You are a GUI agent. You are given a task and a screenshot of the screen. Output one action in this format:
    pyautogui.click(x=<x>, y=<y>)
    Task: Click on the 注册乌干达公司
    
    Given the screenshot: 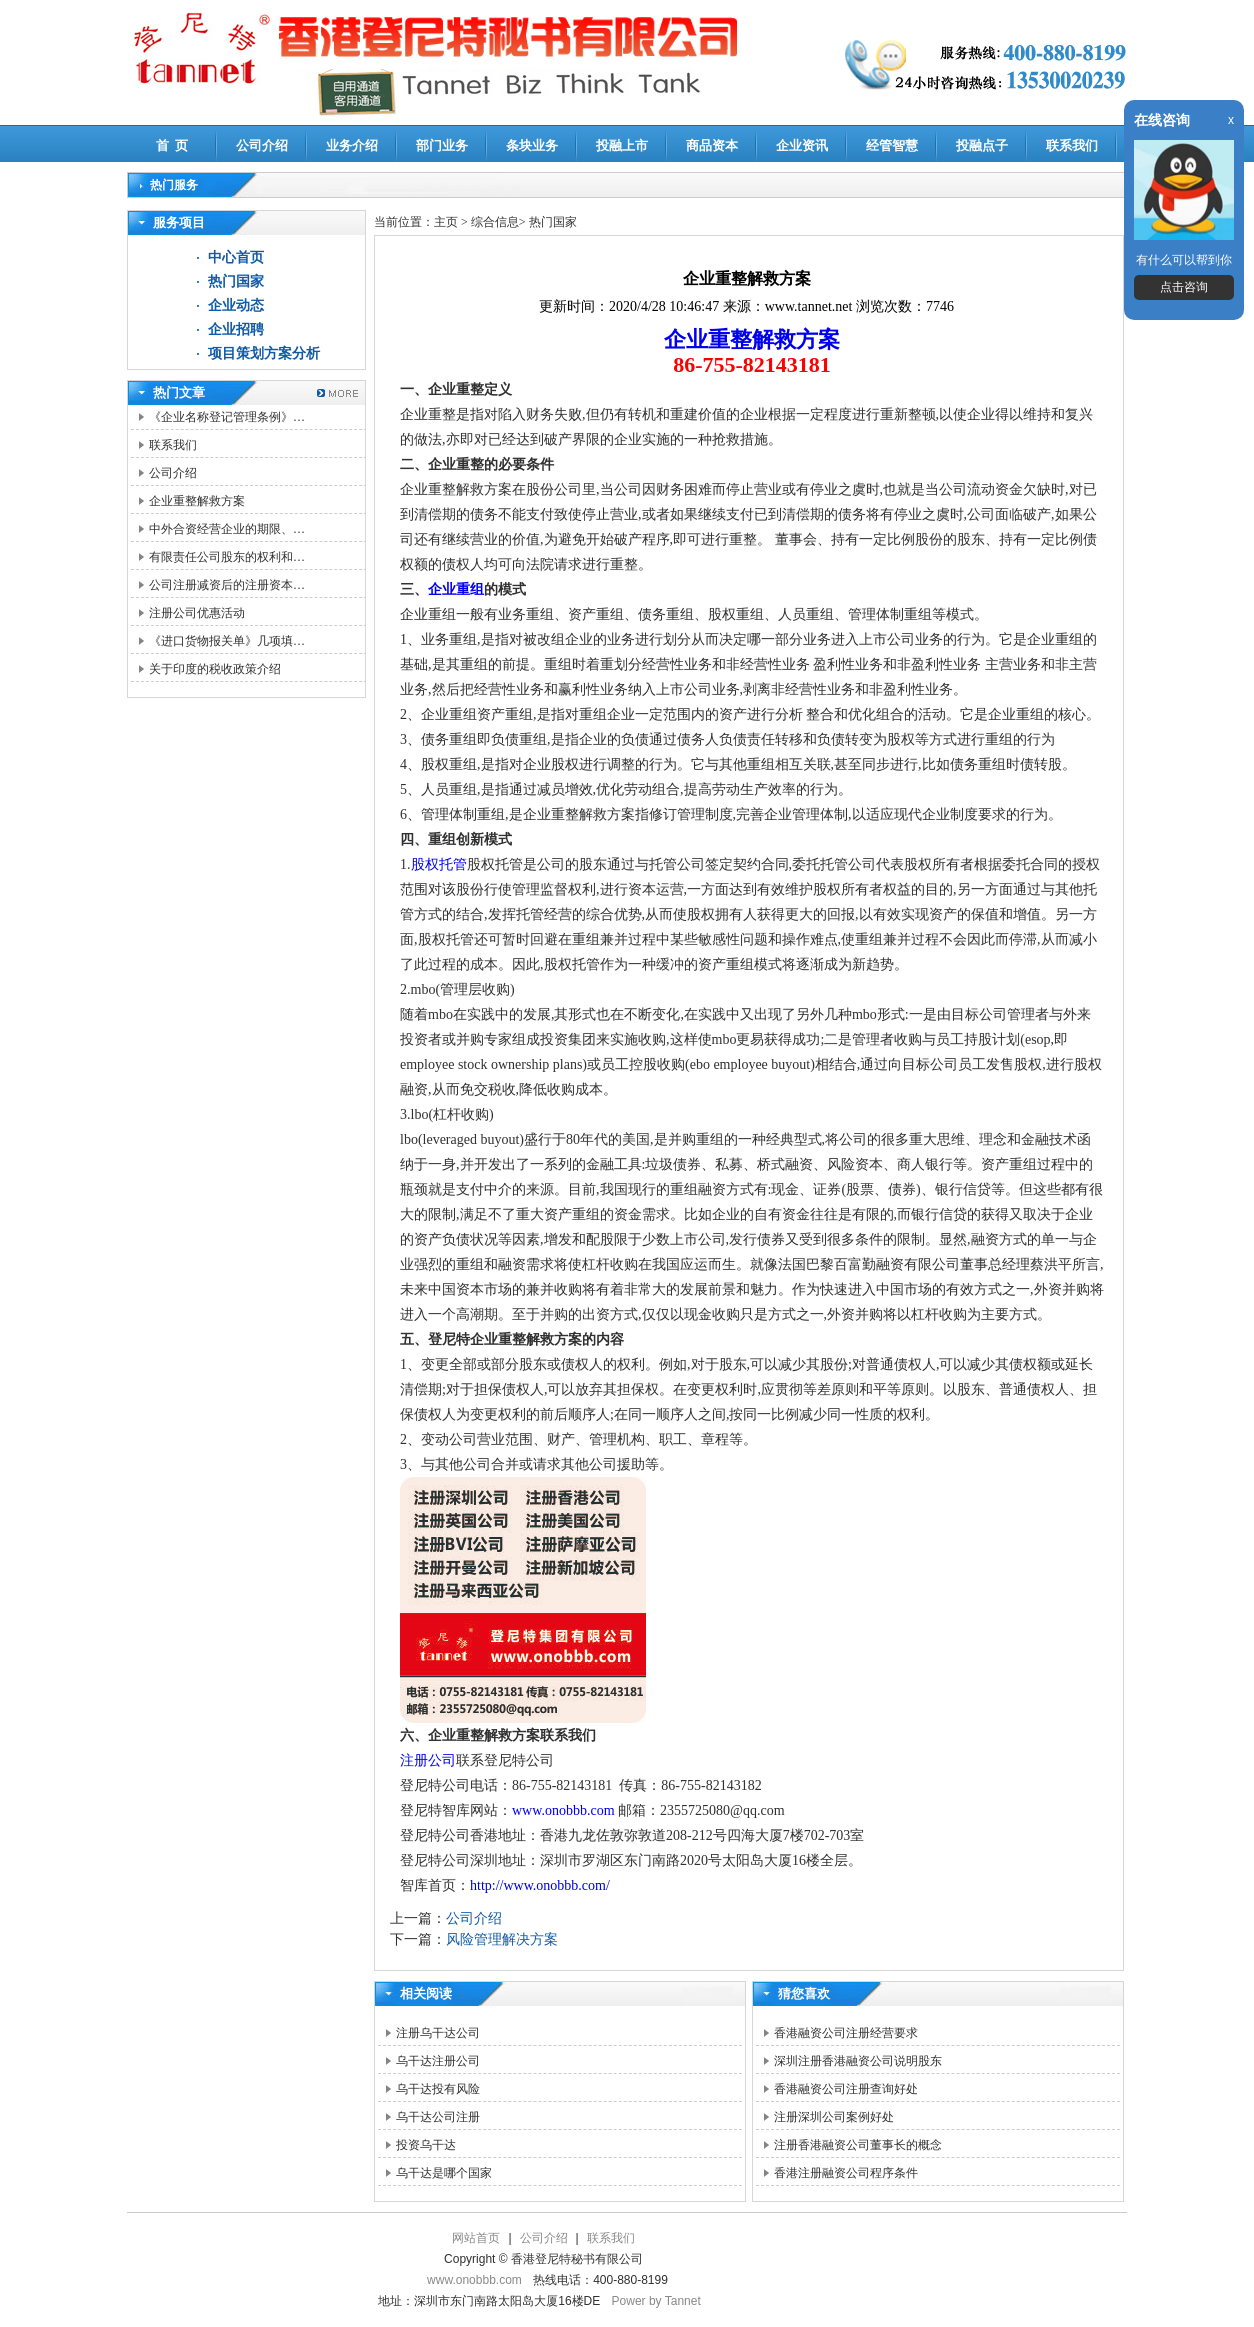 What is the action you would take?
    pyautogui.click(x=438, y=2033)
    